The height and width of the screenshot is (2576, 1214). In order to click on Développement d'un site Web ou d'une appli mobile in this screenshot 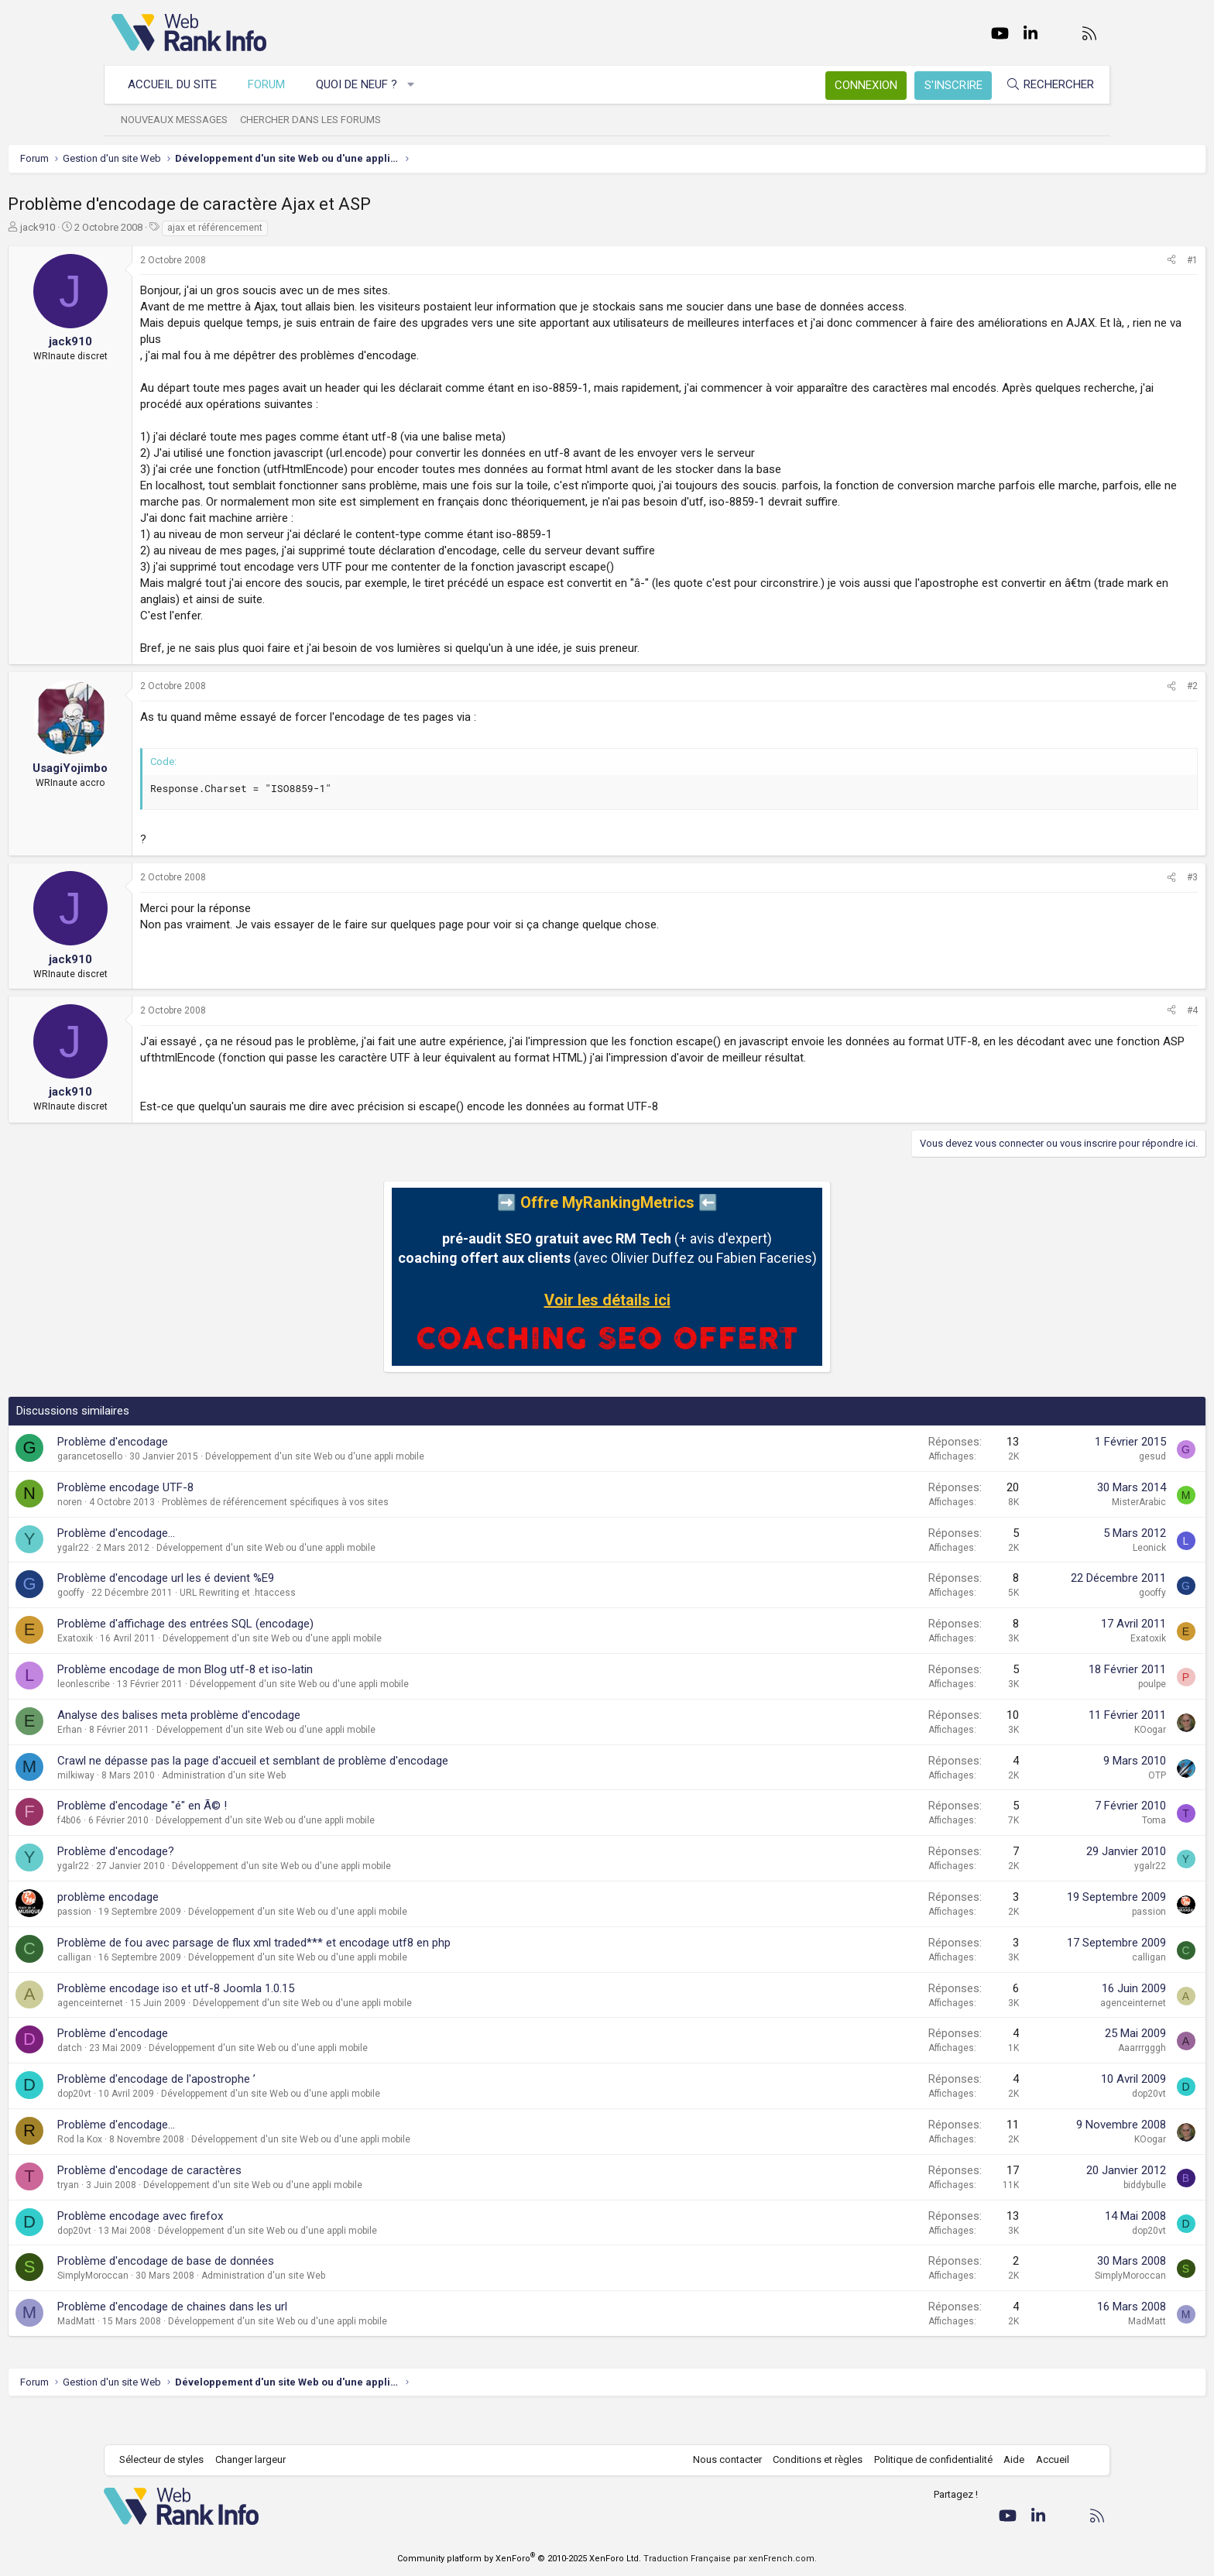, I will do `click(418, 1489)`.